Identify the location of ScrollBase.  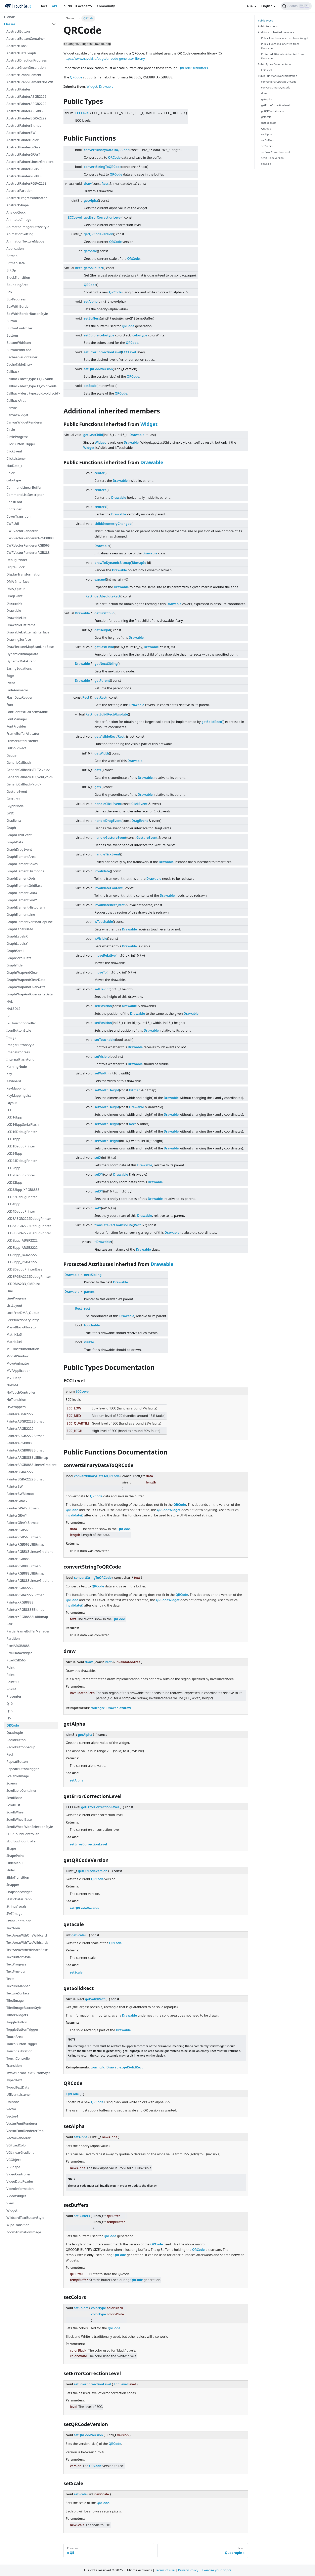
(14, 1798).